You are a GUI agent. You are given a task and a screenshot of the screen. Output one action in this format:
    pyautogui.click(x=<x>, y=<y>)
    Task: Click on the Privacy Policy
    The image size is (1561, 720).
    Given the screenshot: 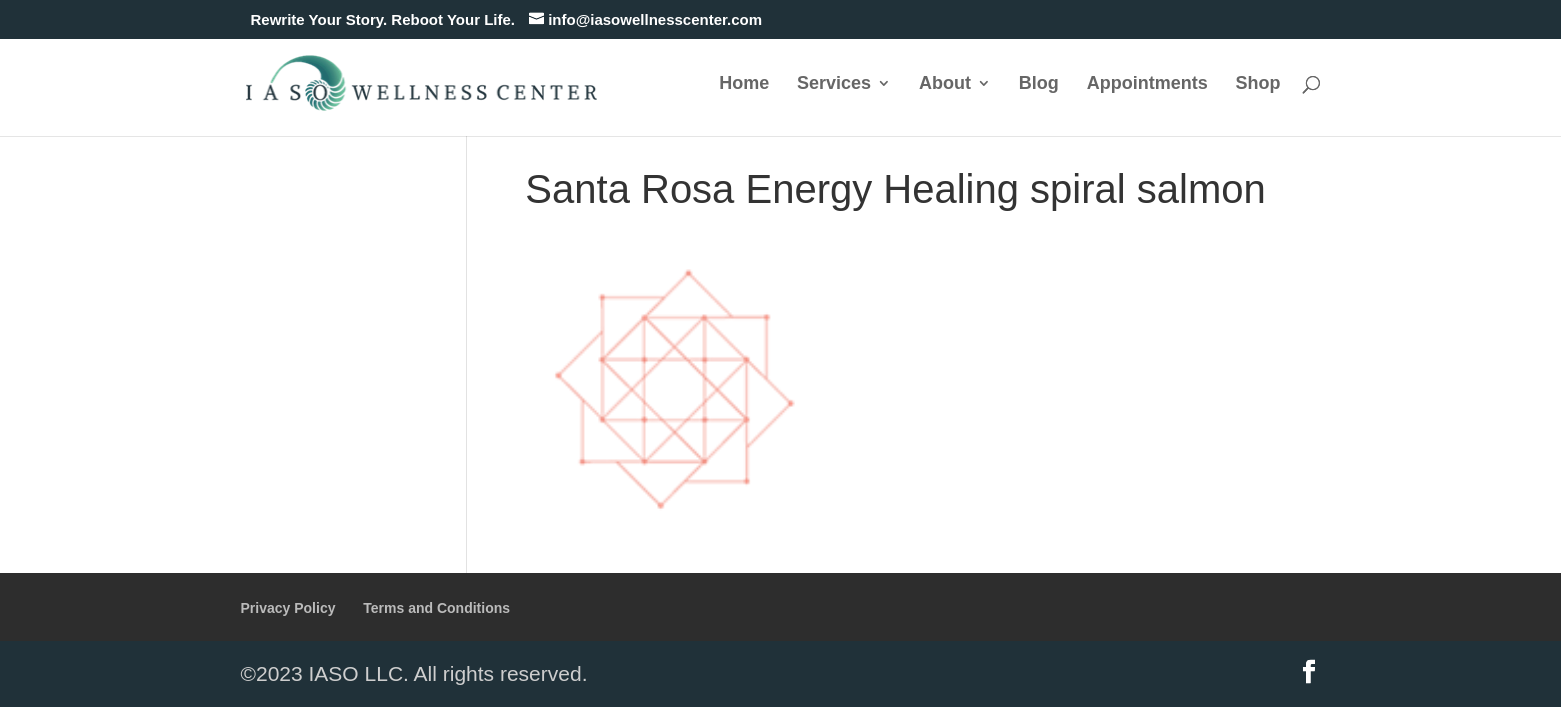 What is the action you would take?
    pyautogui.click(x=288, y=608)
    